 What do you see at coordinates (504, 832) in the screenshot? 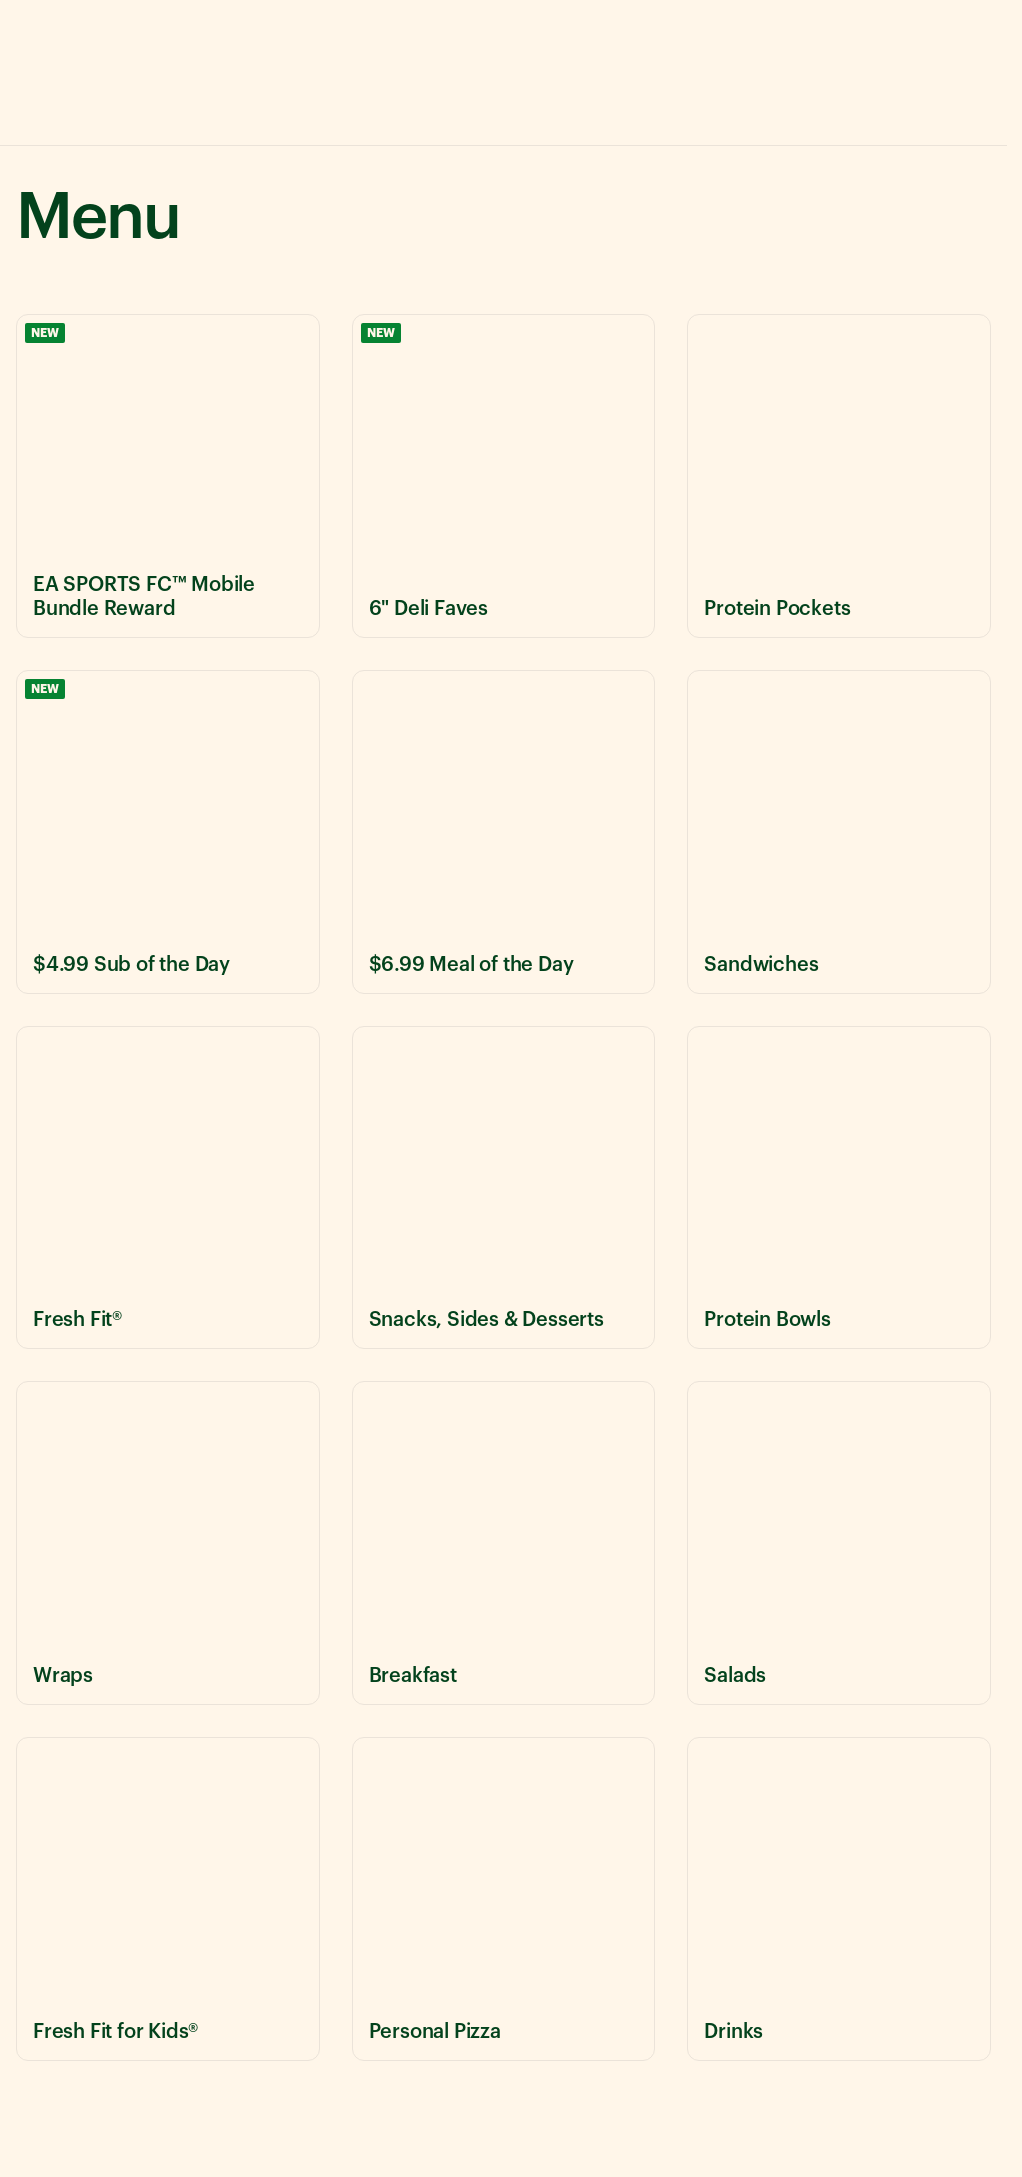
I see `[View $6.99 Meal of the Day menu items]` at bounding box center [504, 832].